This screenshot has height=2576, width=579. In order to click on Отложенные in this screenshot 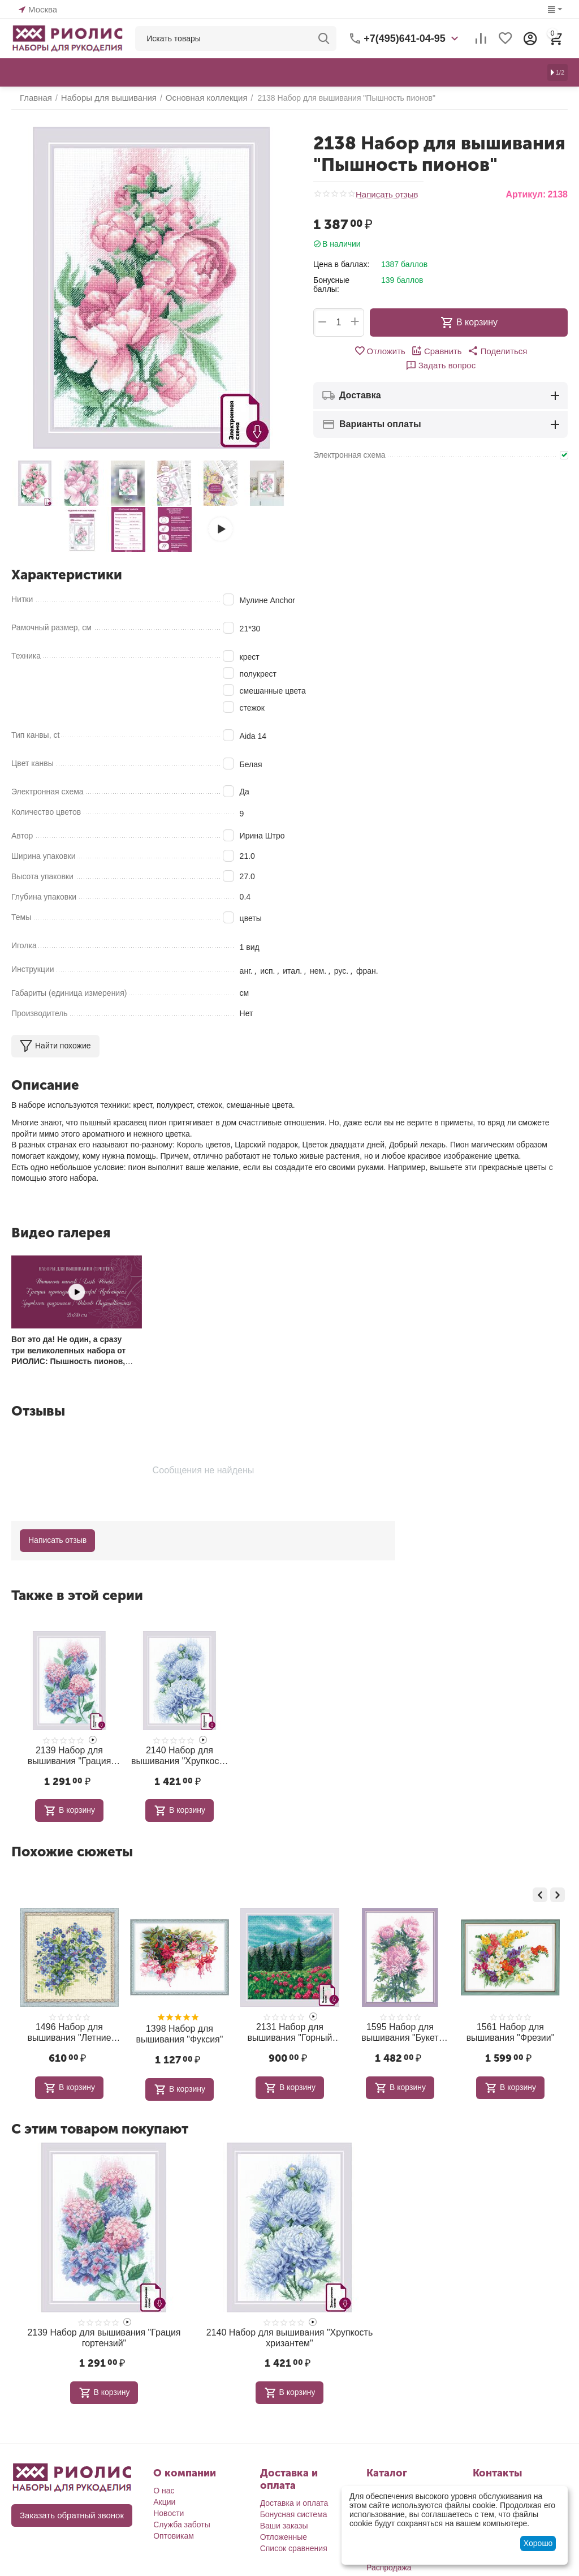, I will do `click(283, 2529)`.